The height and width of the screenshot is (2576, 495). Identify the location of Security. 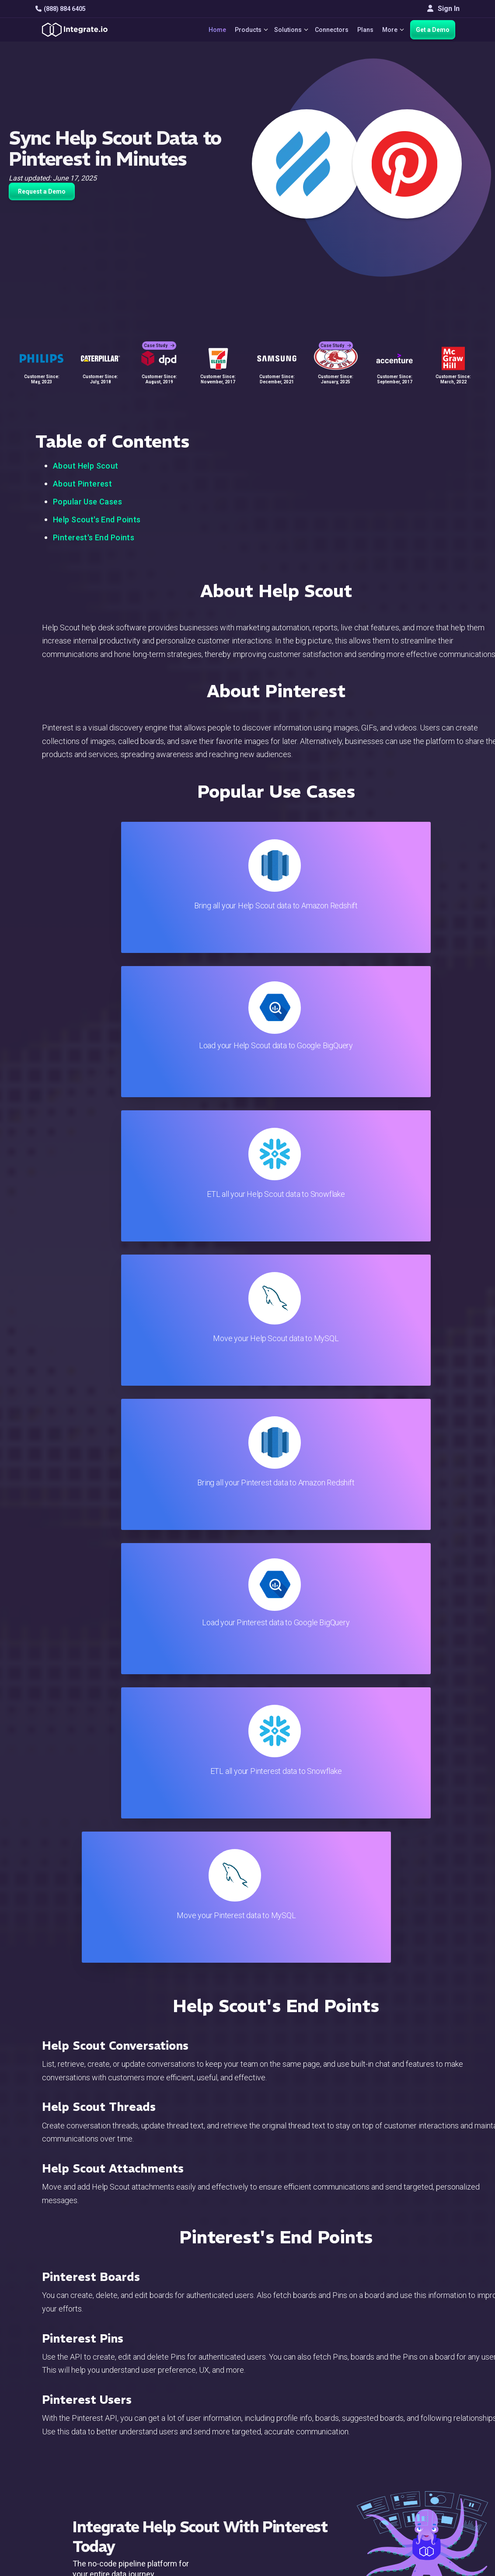
(287, 2454).